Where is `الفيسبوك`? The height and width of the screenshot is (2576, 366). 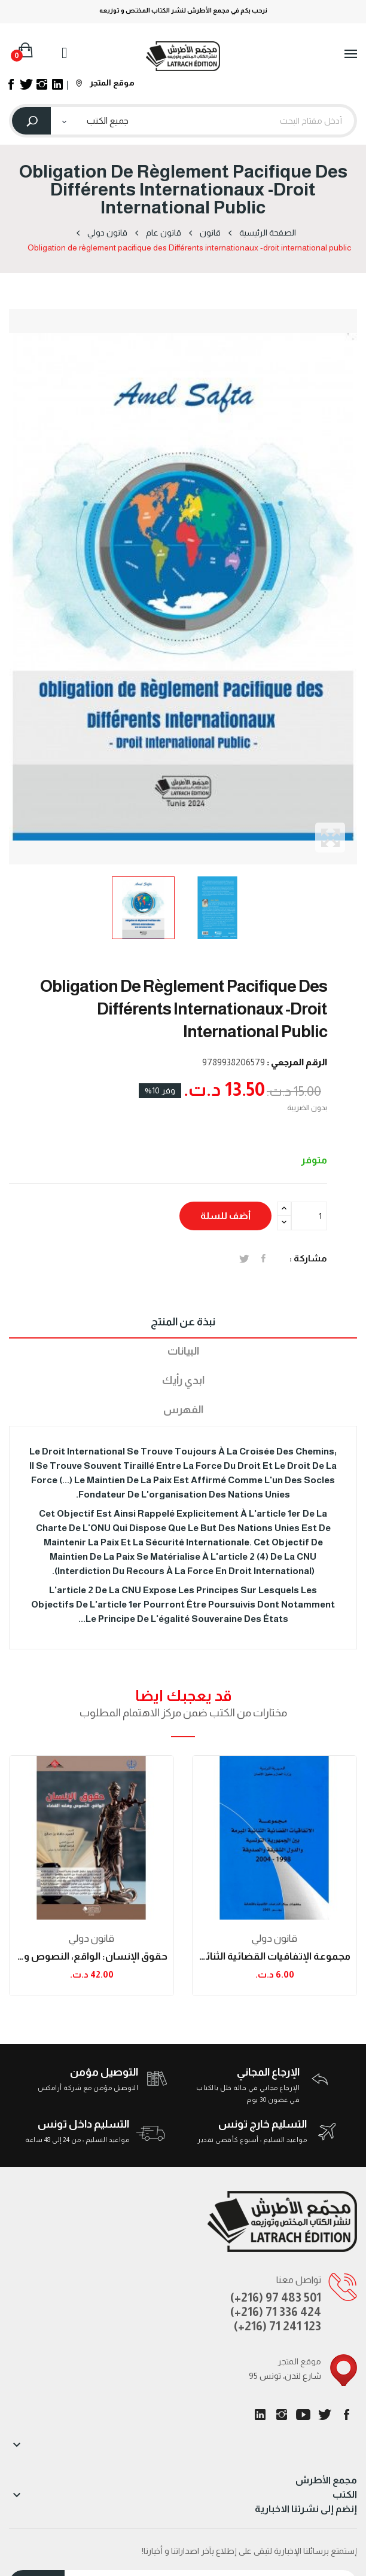
الفيسبوك is located at coordinates (346, 2414).